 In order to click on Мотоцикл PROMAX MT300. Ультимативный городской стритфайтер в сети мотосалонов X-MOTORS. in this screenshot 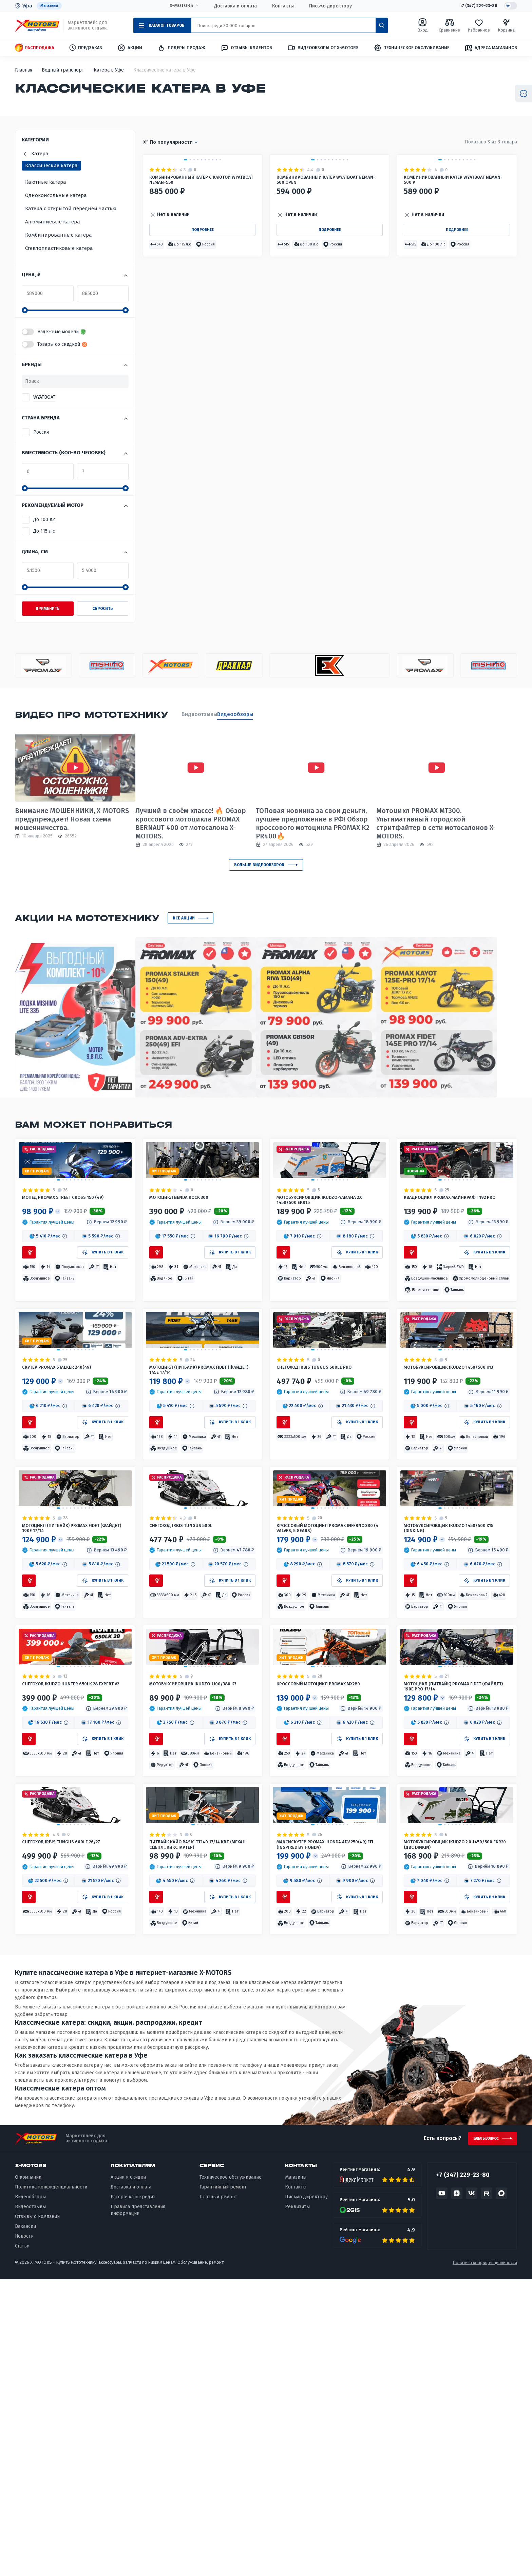, I will do `click(456, 824)`.